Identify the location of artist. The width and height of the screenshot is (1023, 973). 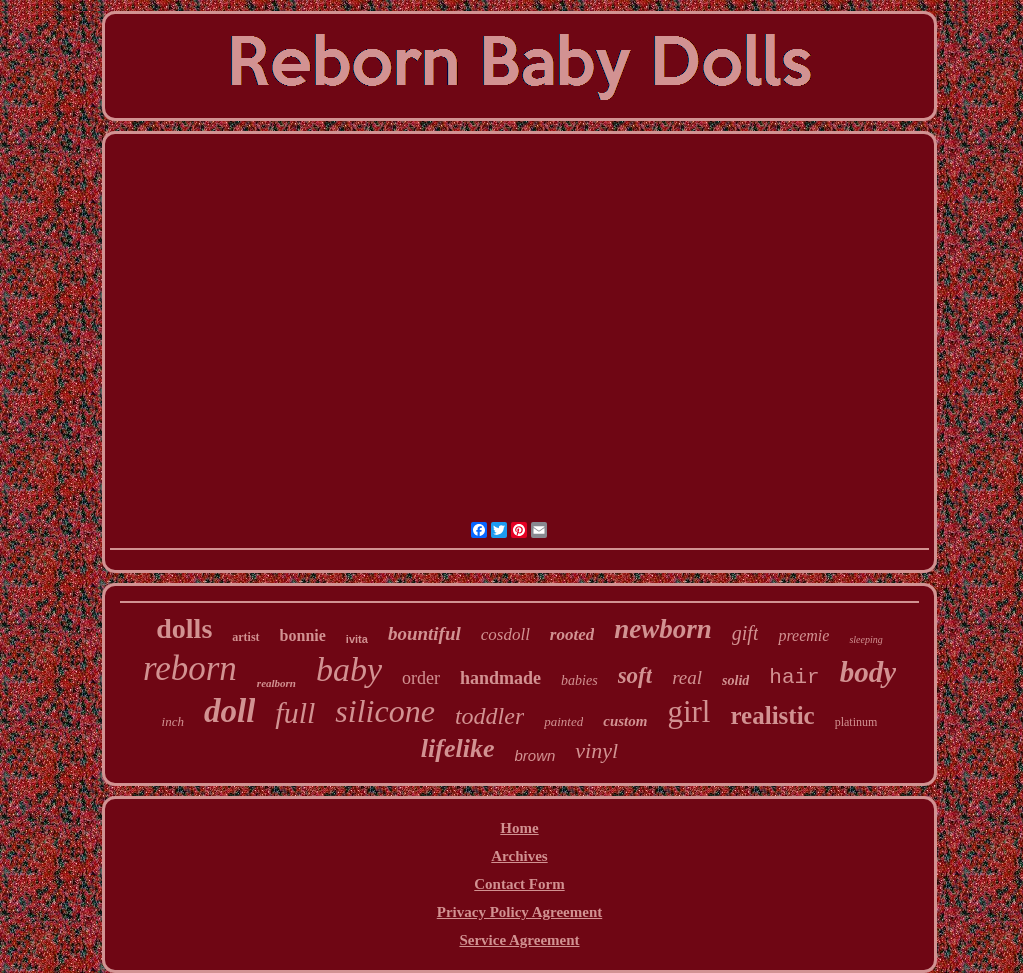
(245, 637).